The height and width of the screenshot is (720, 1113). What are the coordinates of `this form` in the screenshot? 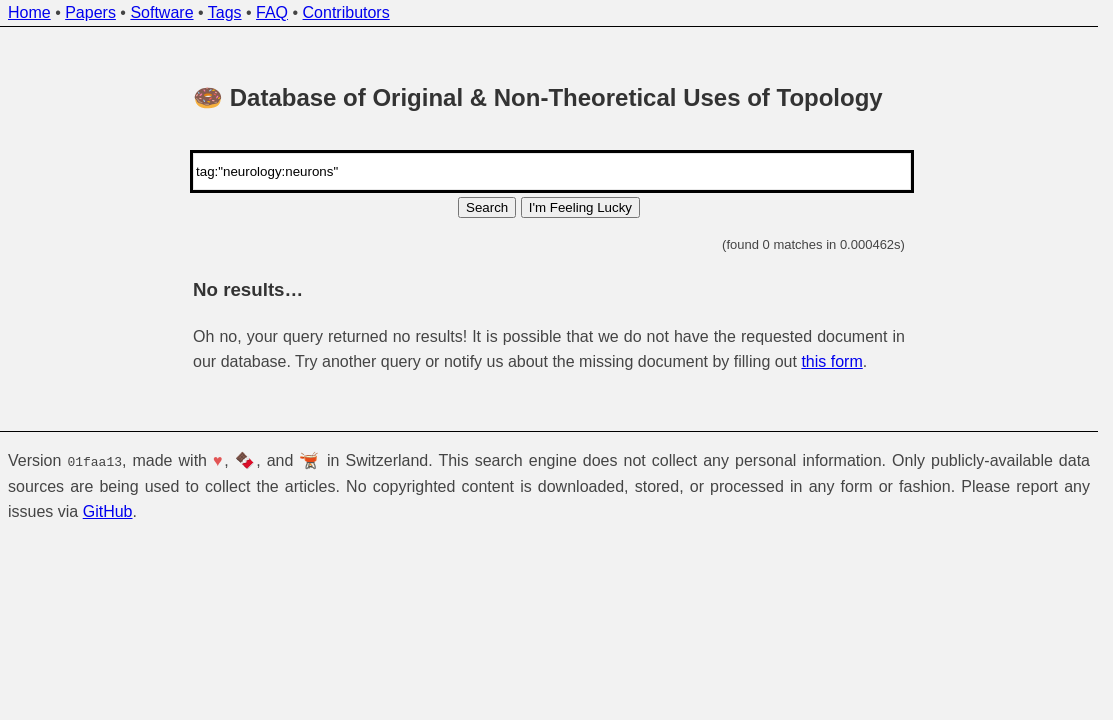 It's located at (831, 361).